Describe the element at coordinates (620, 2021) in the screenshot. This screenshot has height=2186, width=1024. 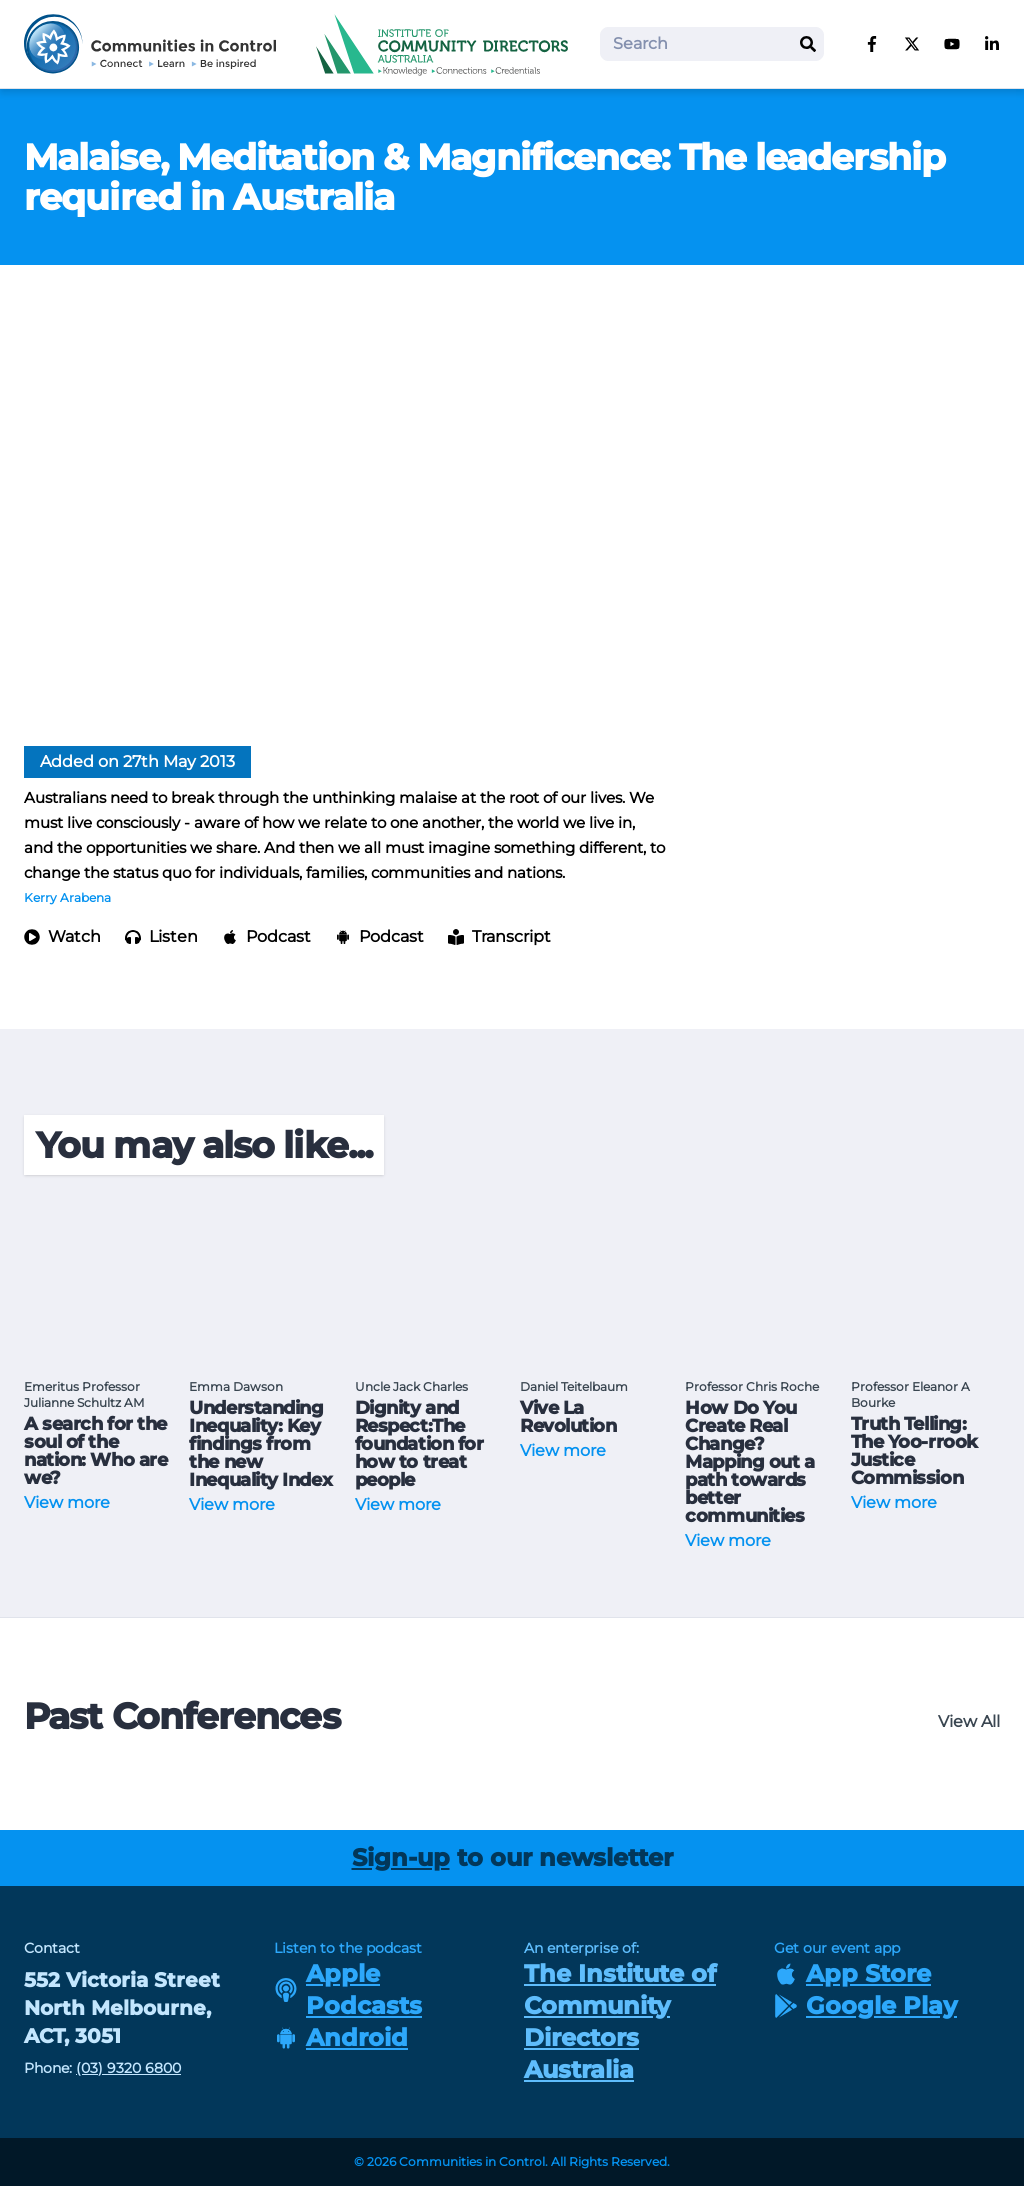
I see `The Institute of Community Directors Australia` at that location.